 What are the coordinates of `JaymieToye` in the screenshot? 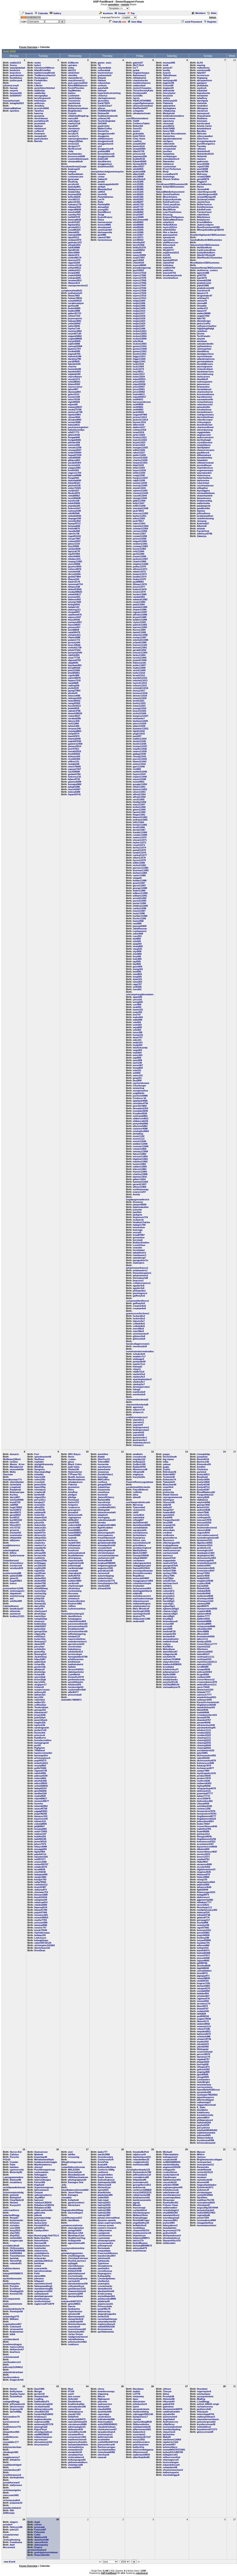 It's located at (203, 202).